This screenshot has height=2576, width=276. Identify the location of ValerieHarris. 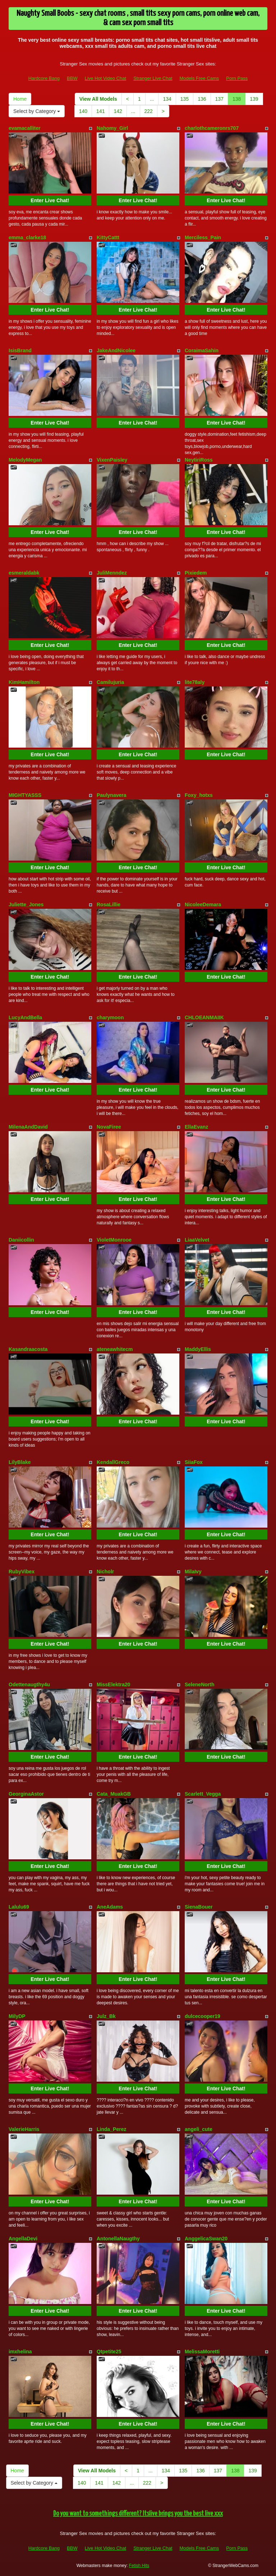
(24, 2129).